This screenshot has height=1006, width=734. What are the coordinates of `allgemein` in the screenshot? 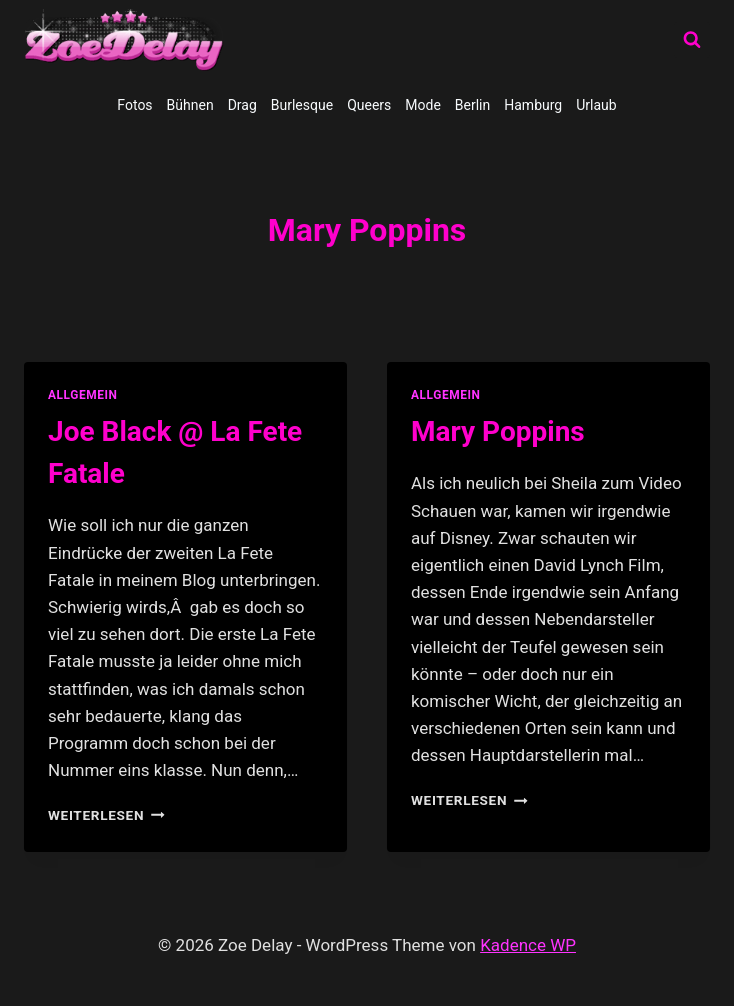 It's located at (83, 395).